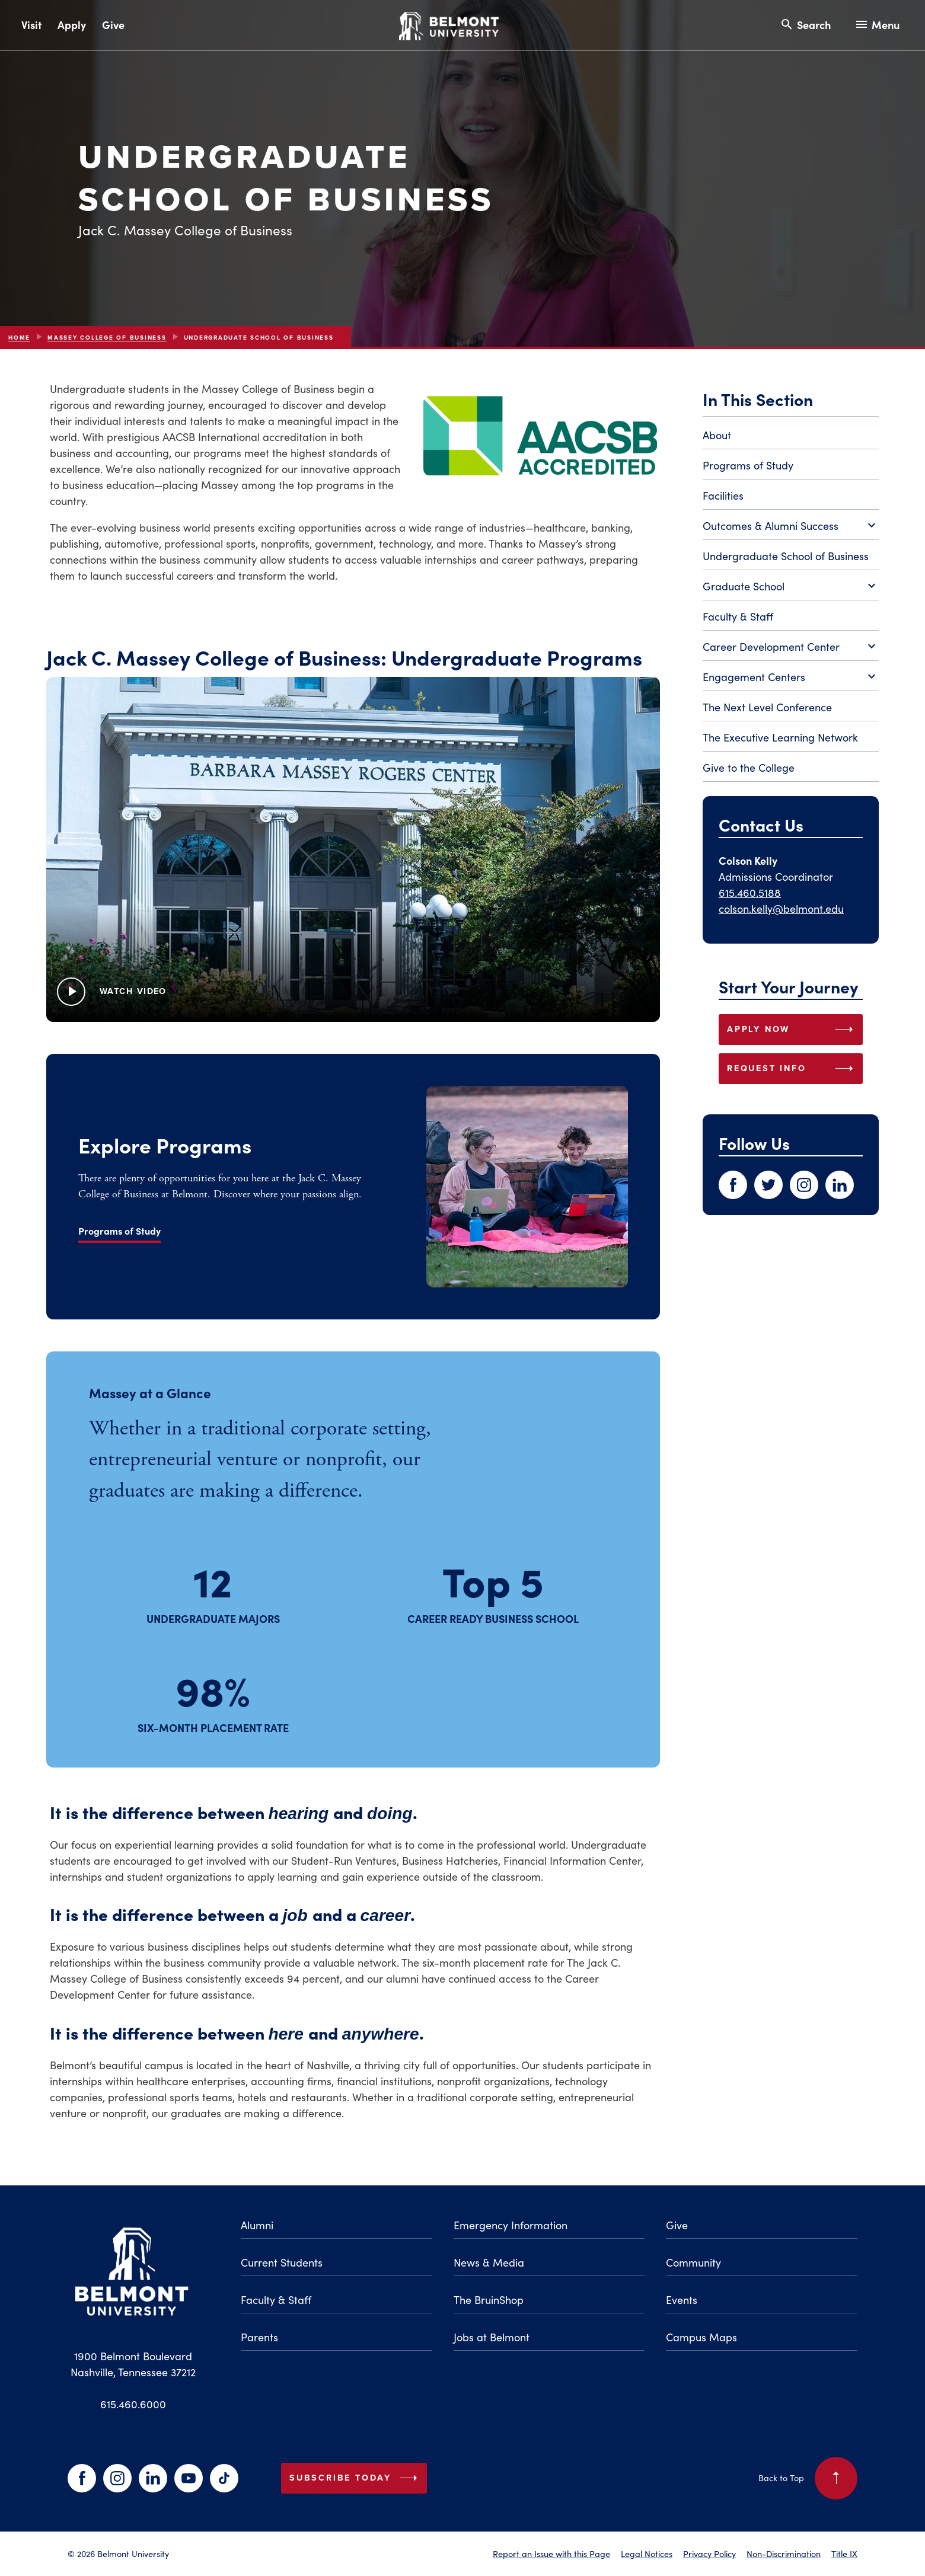 The image size is (925, 2576). I want to click on Title IX, so click(844, 2553).